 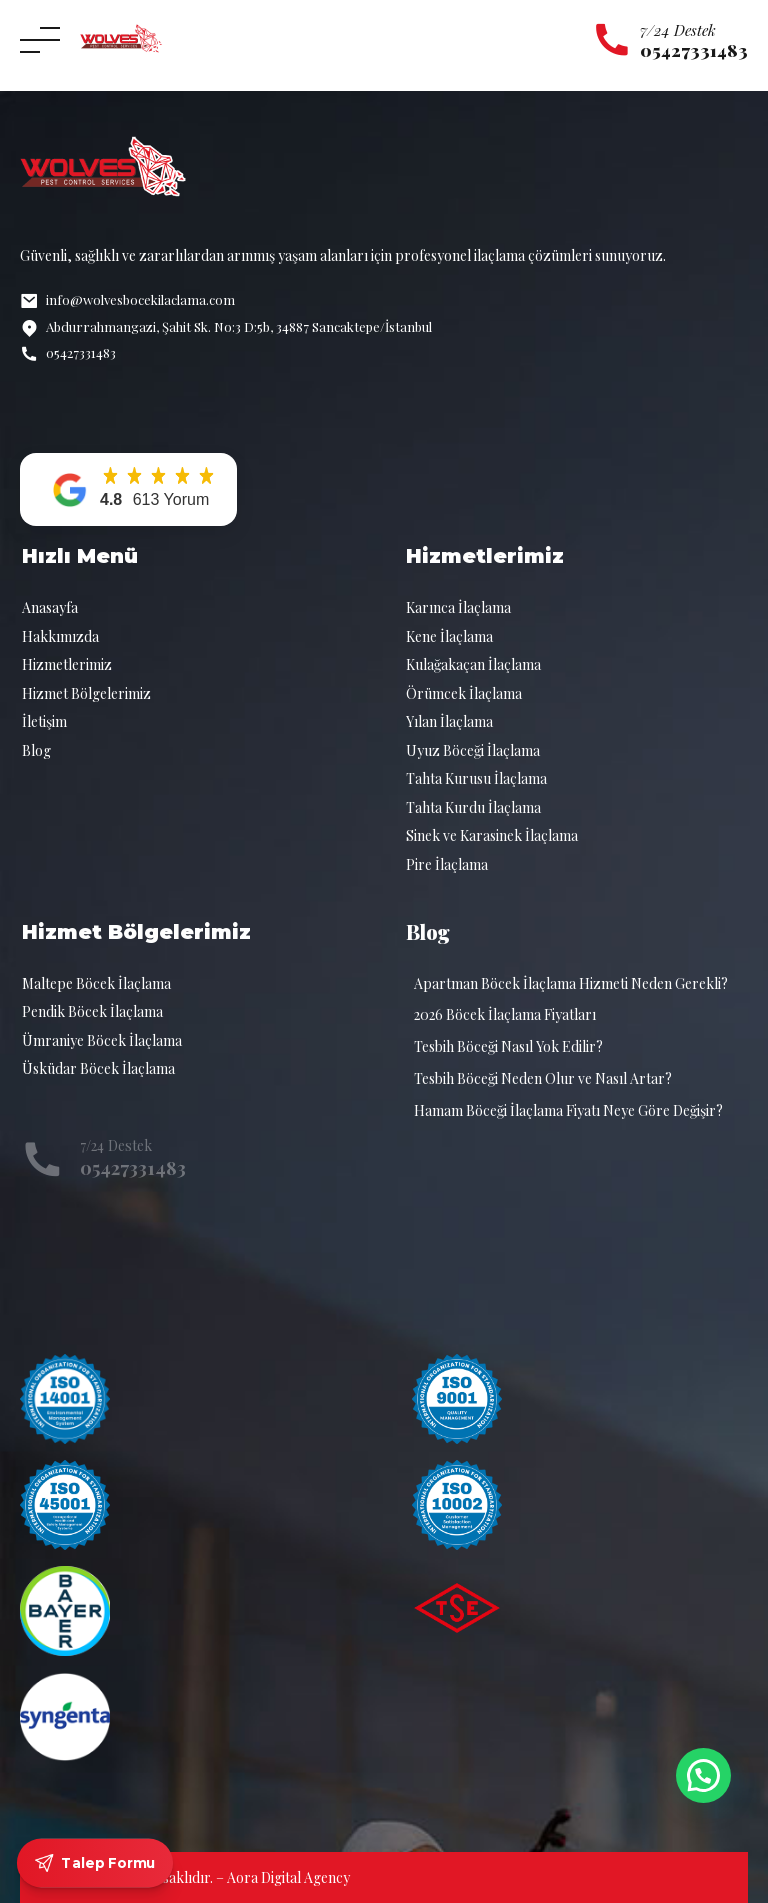 What do you see at coordinates (67, 664) in the screenshot?
I see `Hizmetlerimiz` at bounding box center [67, 664].